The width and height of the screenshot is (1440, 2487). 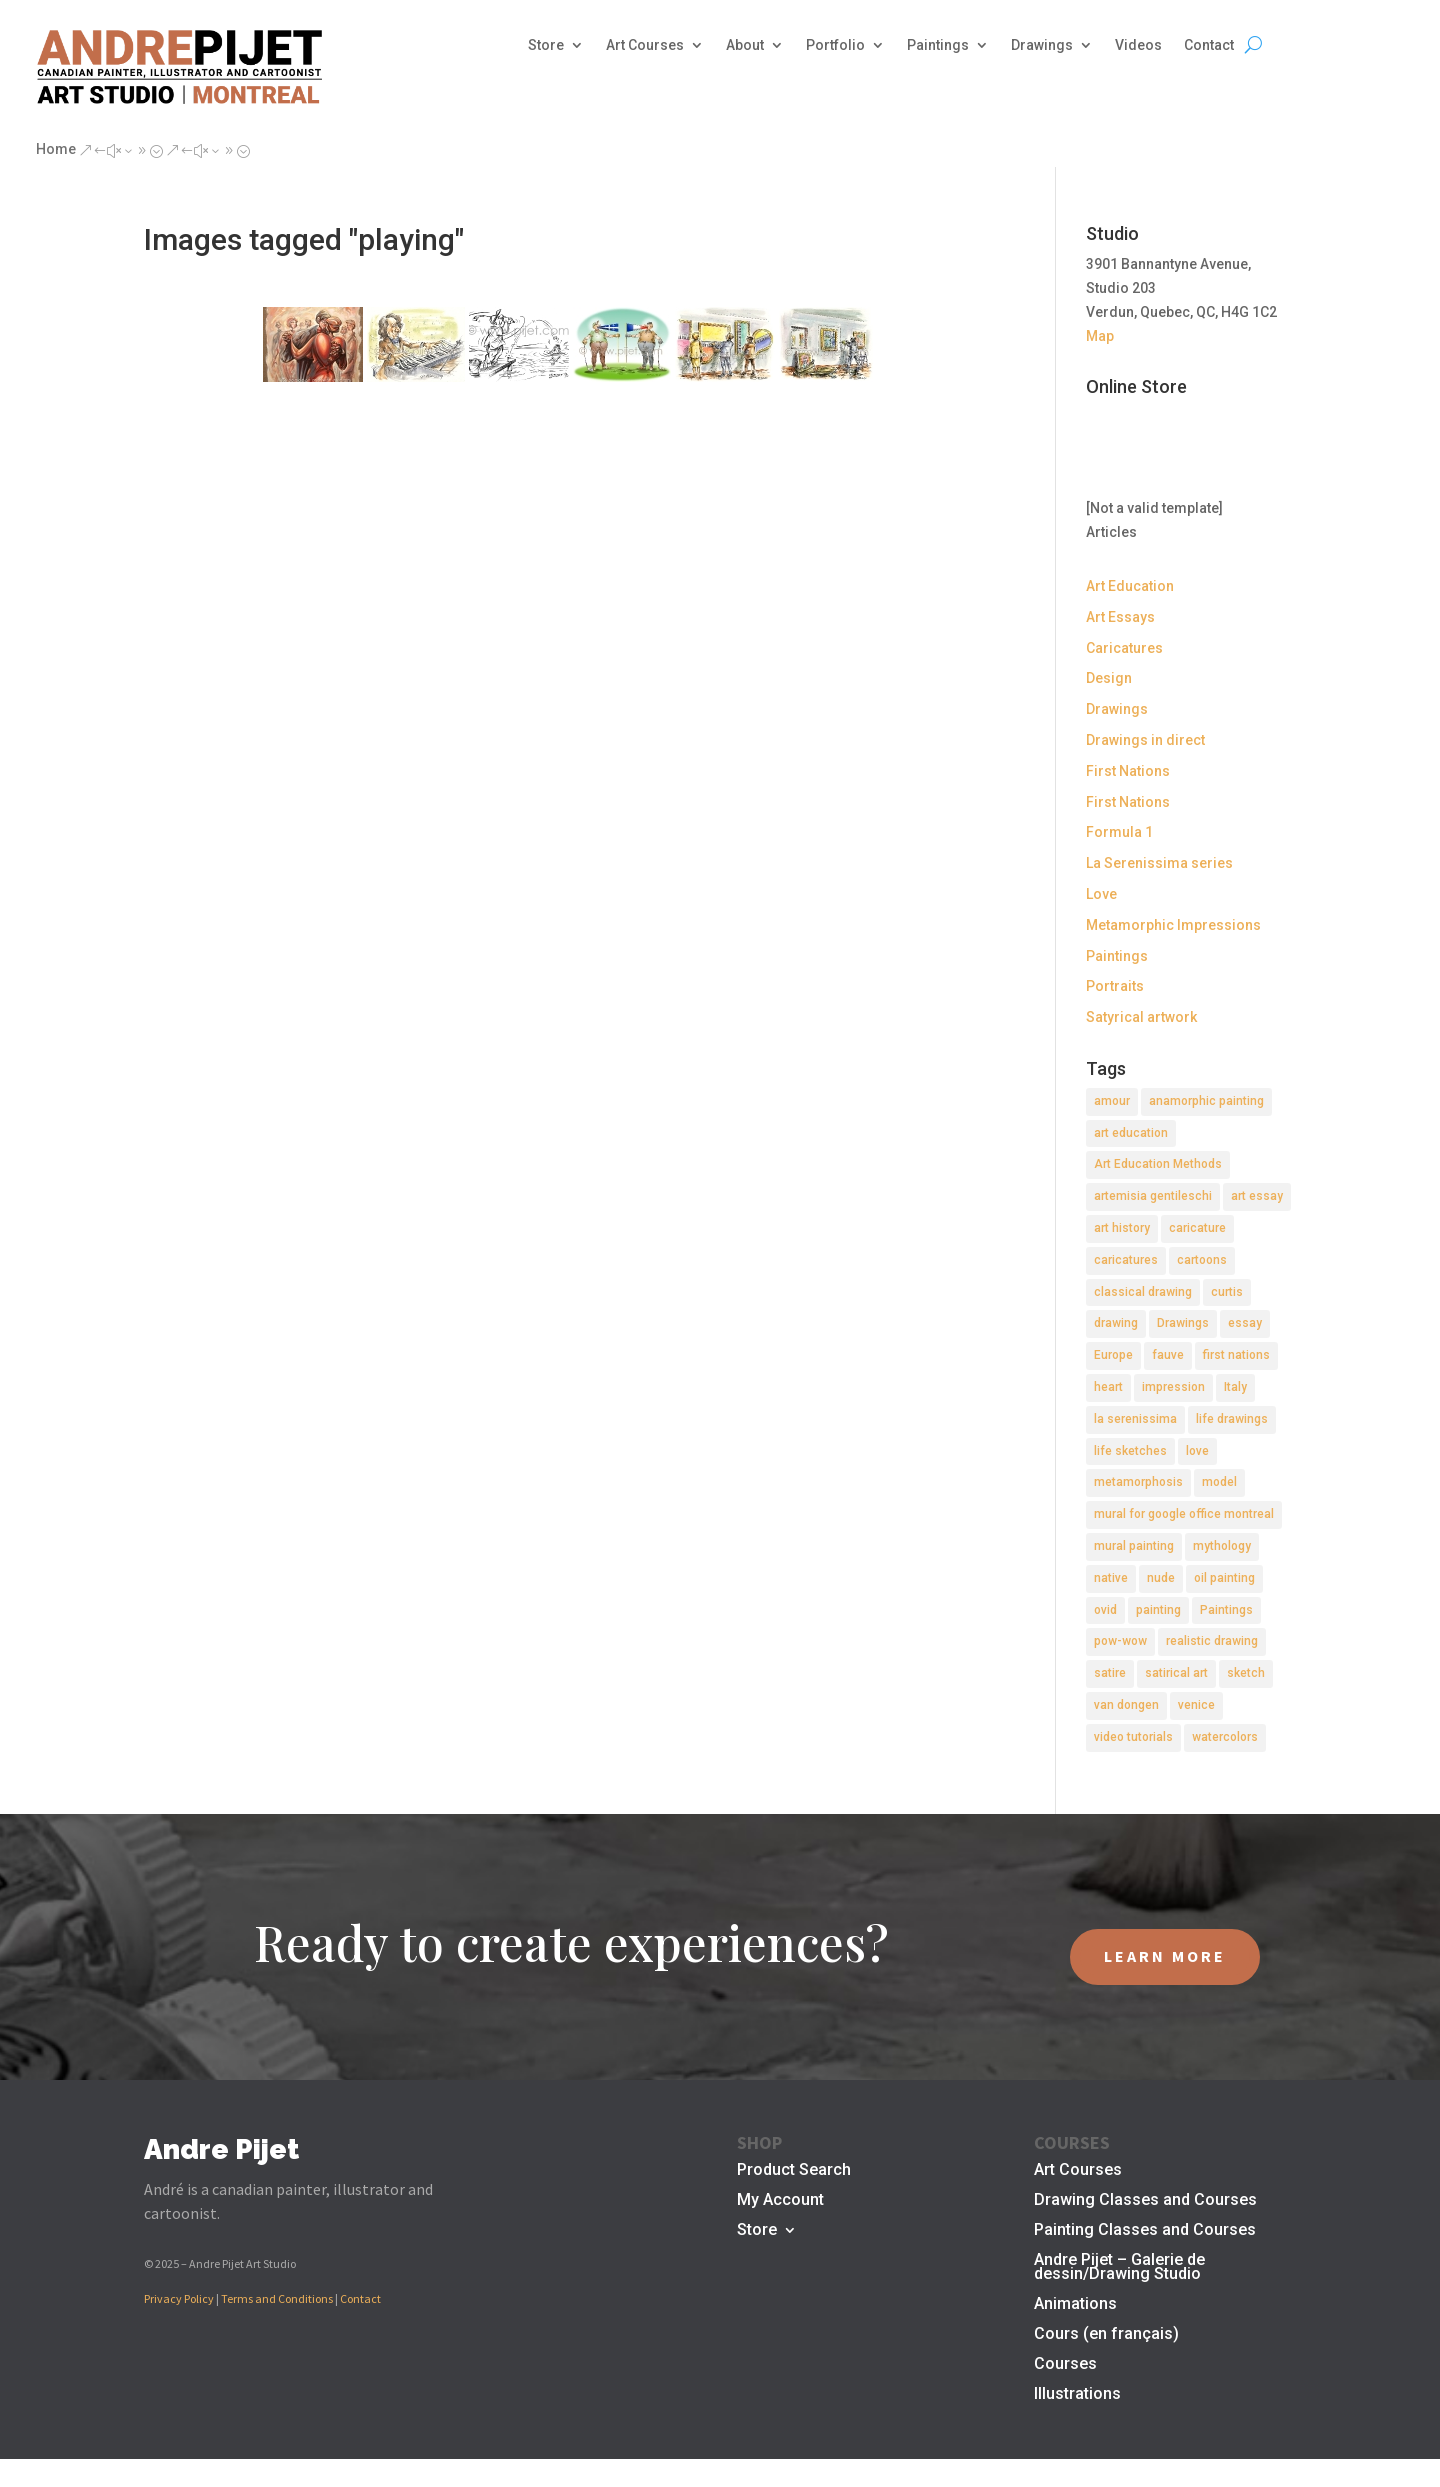 I want to click on My Account, so click(x=780, y=2201).